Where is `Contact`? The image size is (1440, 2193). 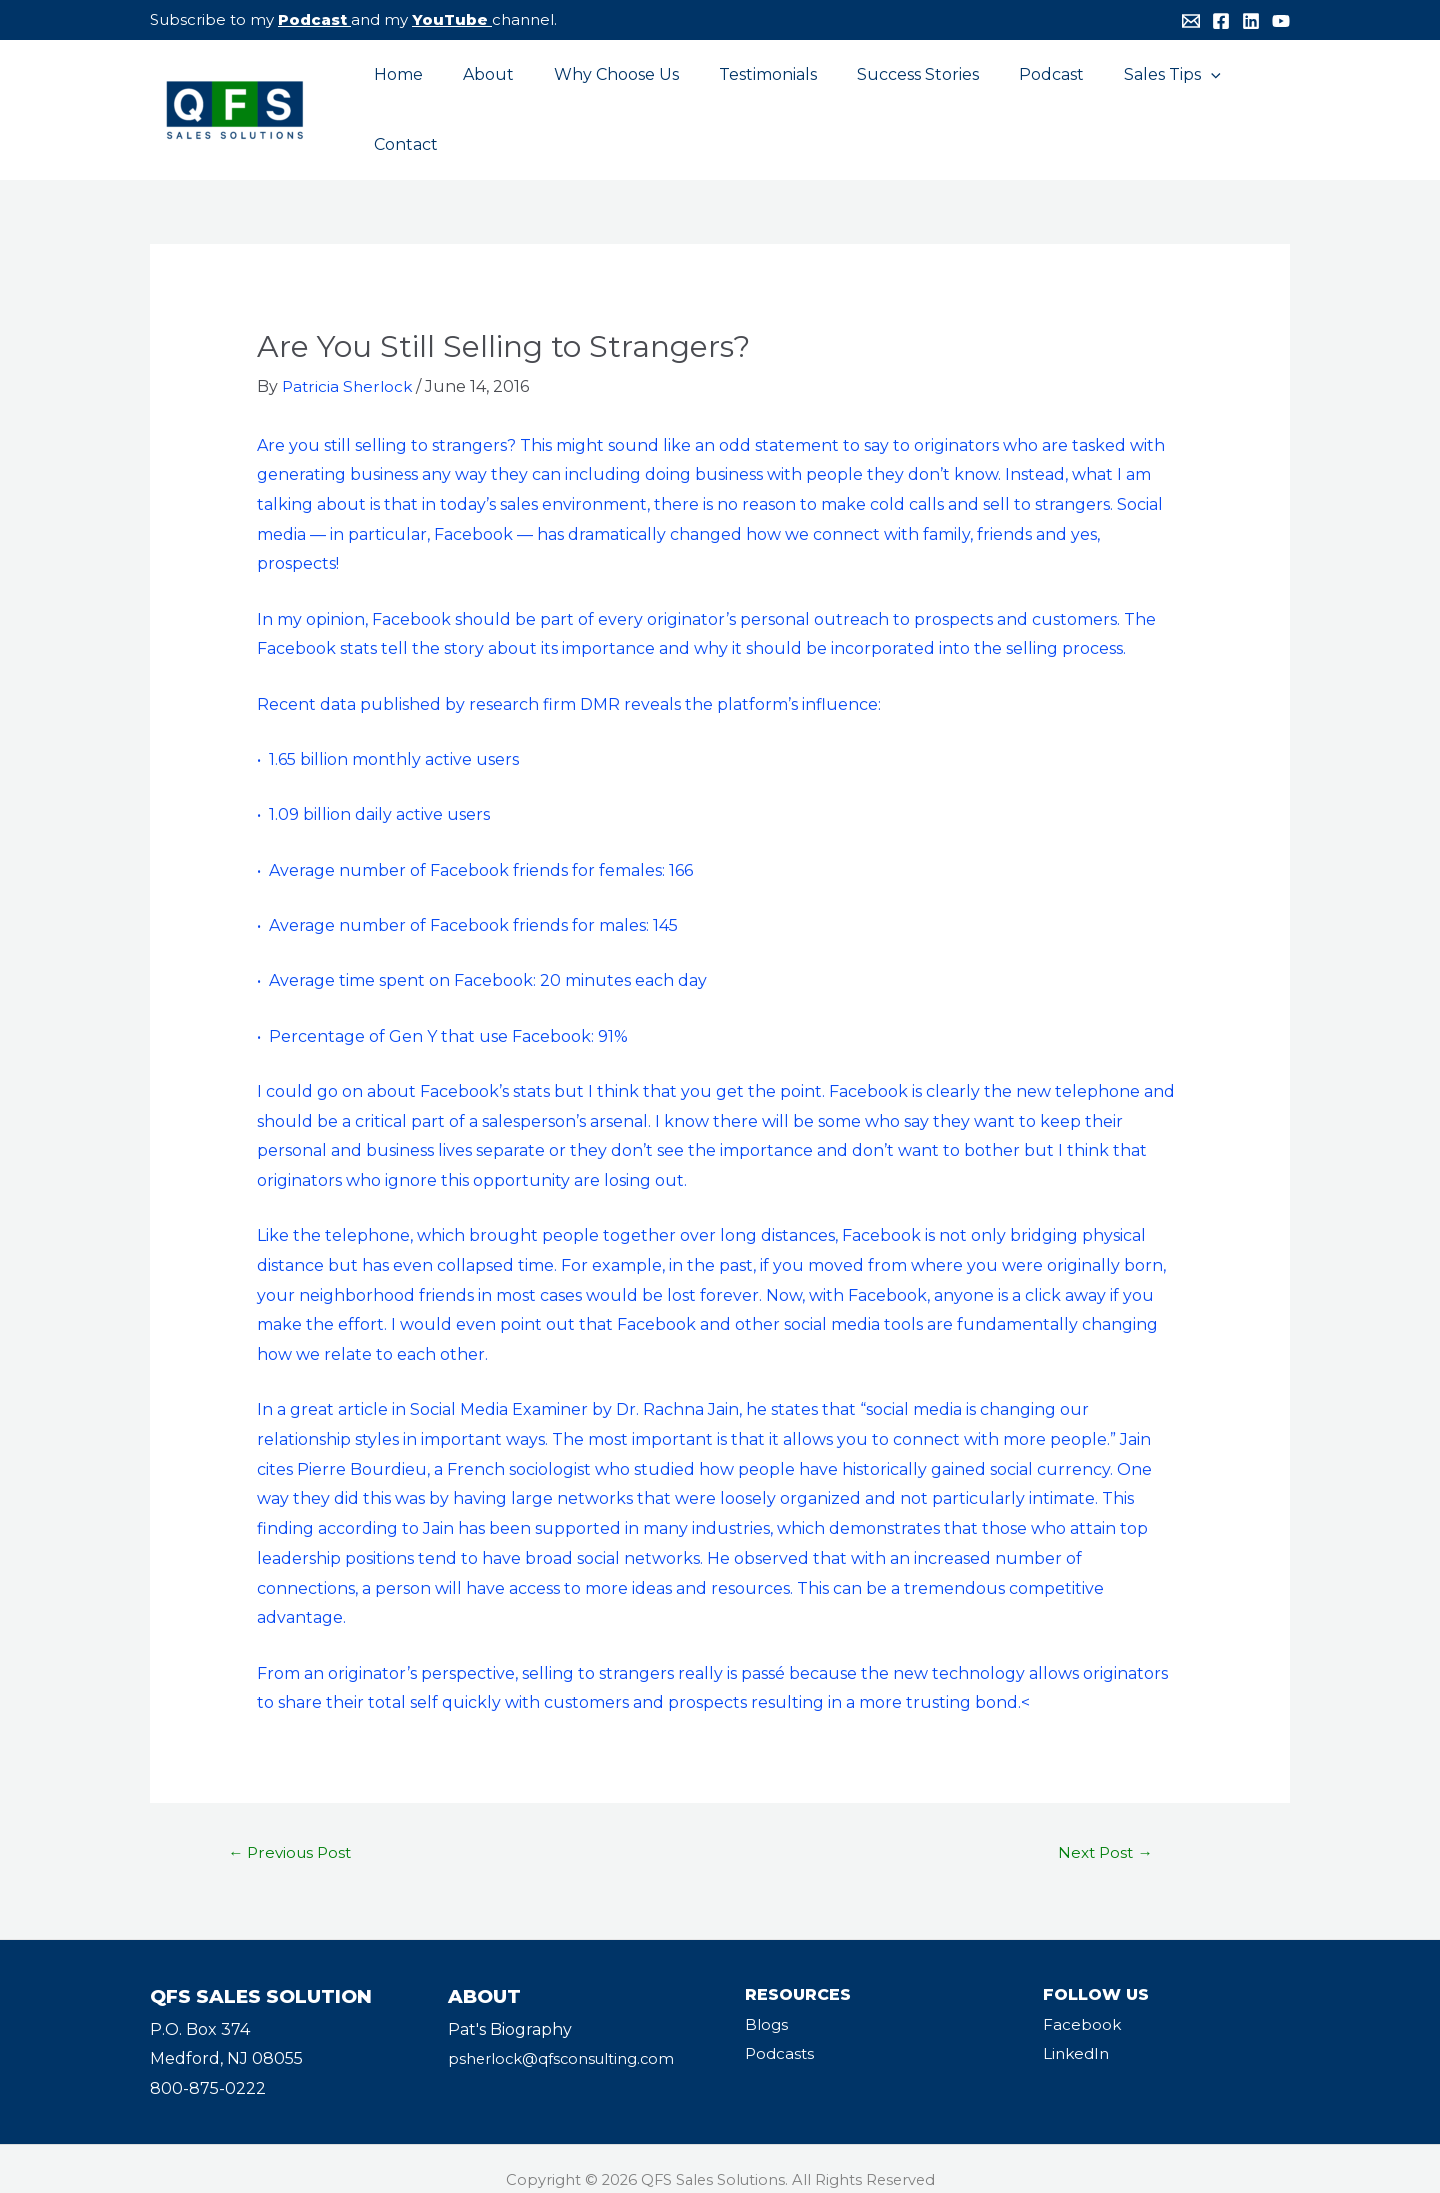
Contact is located at coordinates (1242, 97).